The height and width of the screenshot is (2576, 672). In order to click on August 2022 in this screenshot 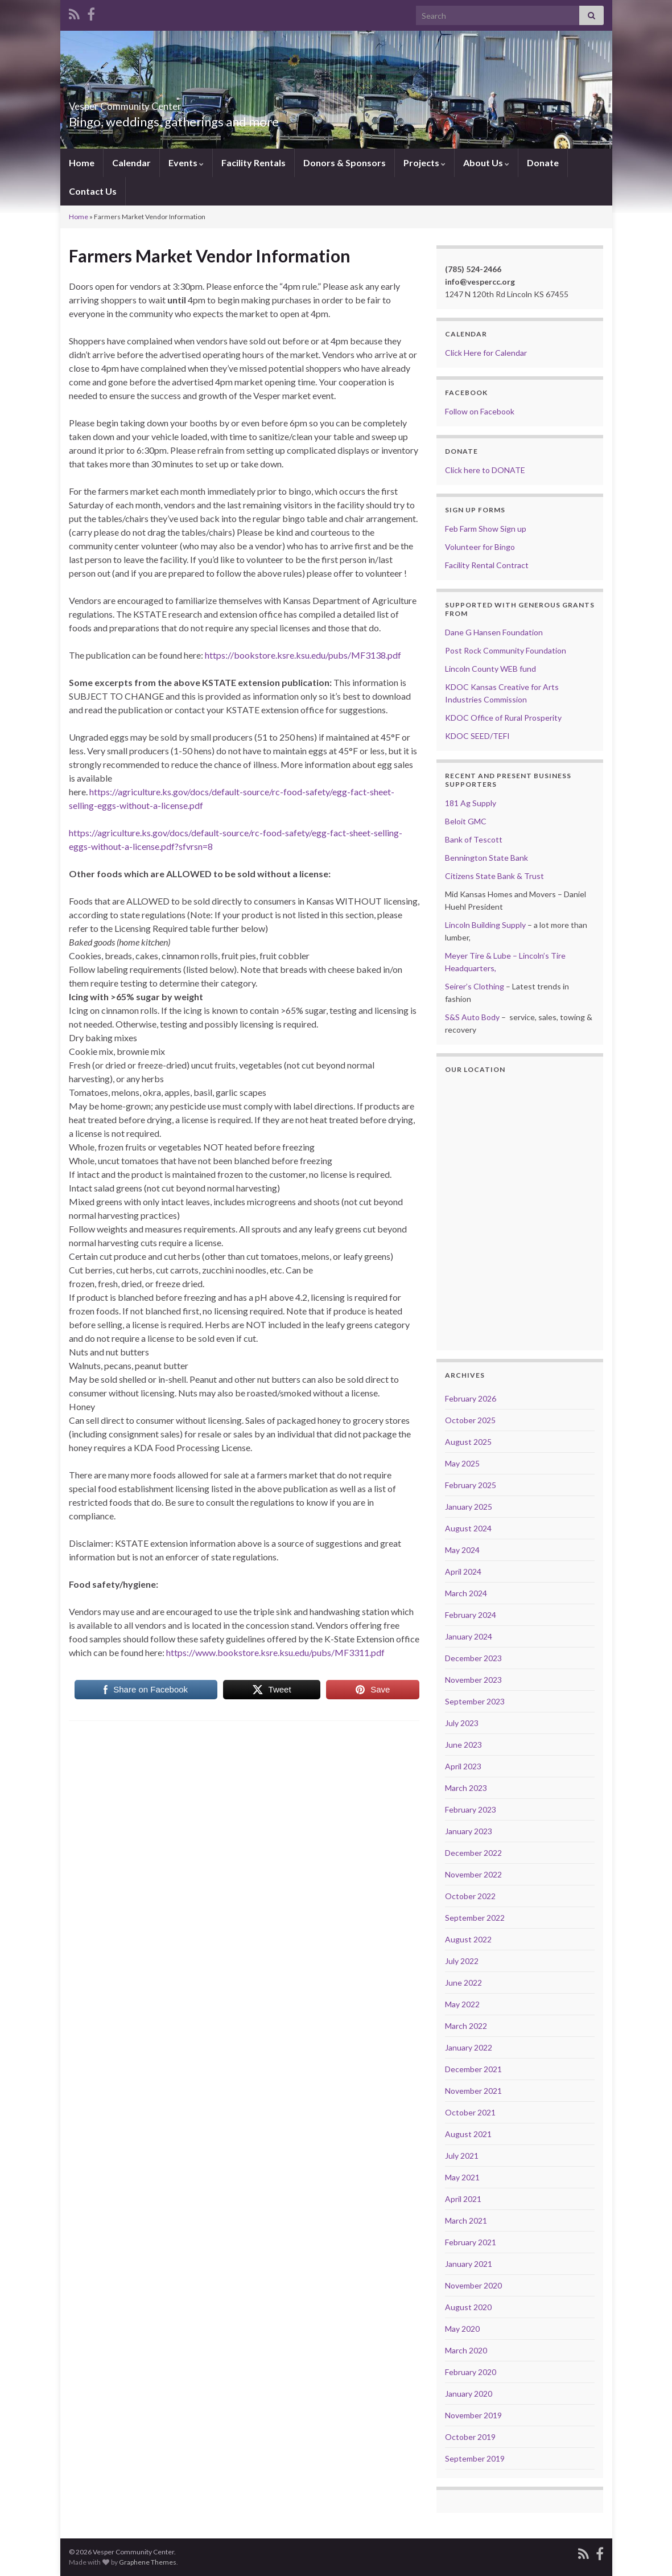, I will do `click(468, 1939)`.